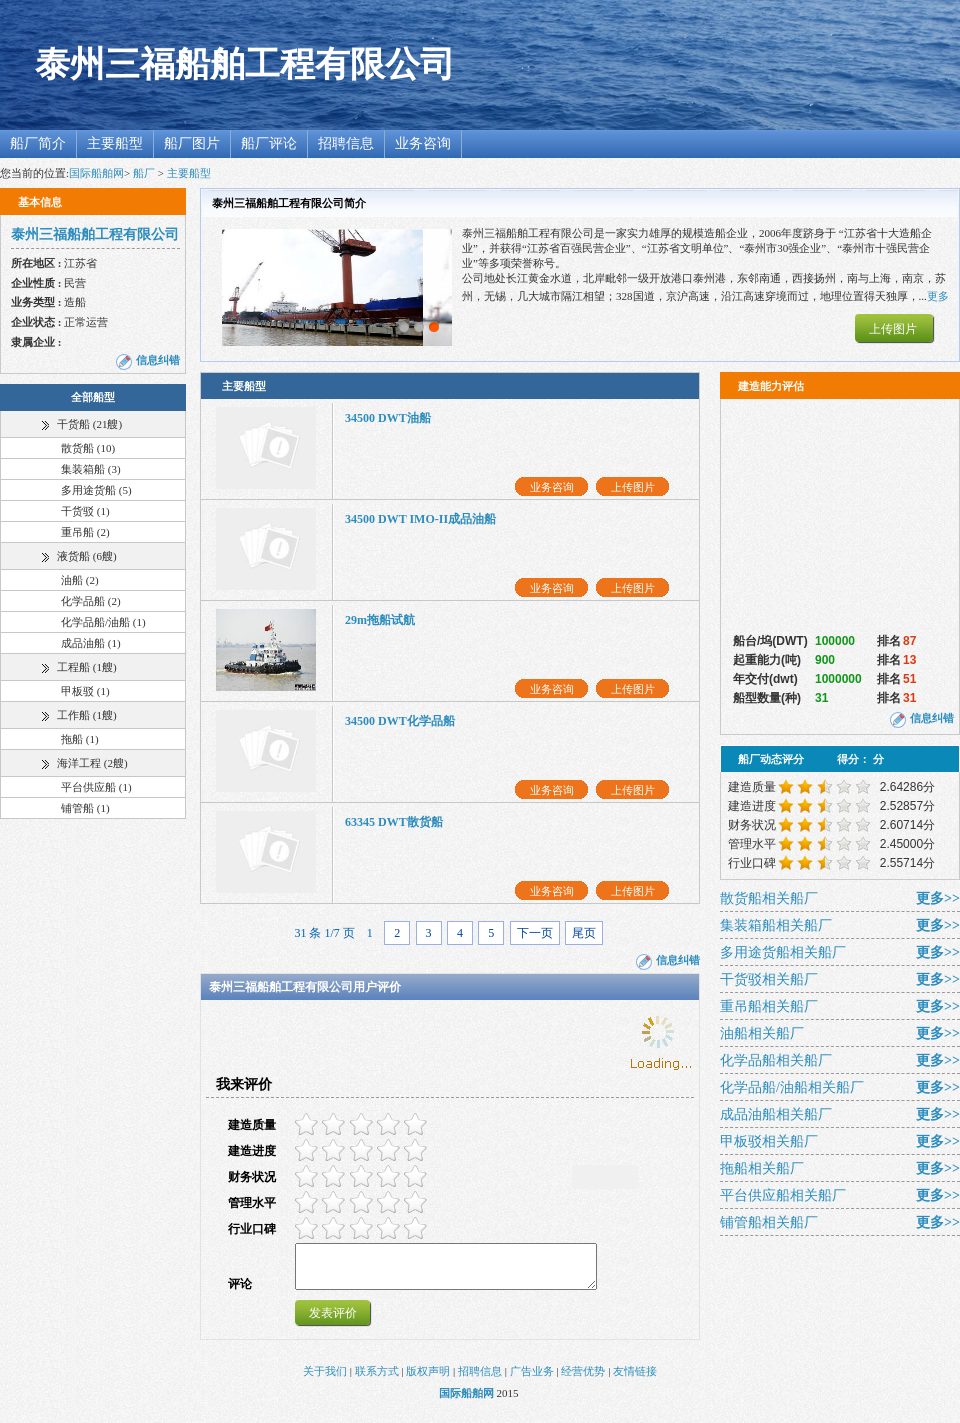 The height and width of the screenshot is (1423, 960). I want to click on 工作船 (1艘), so click(87, 715).